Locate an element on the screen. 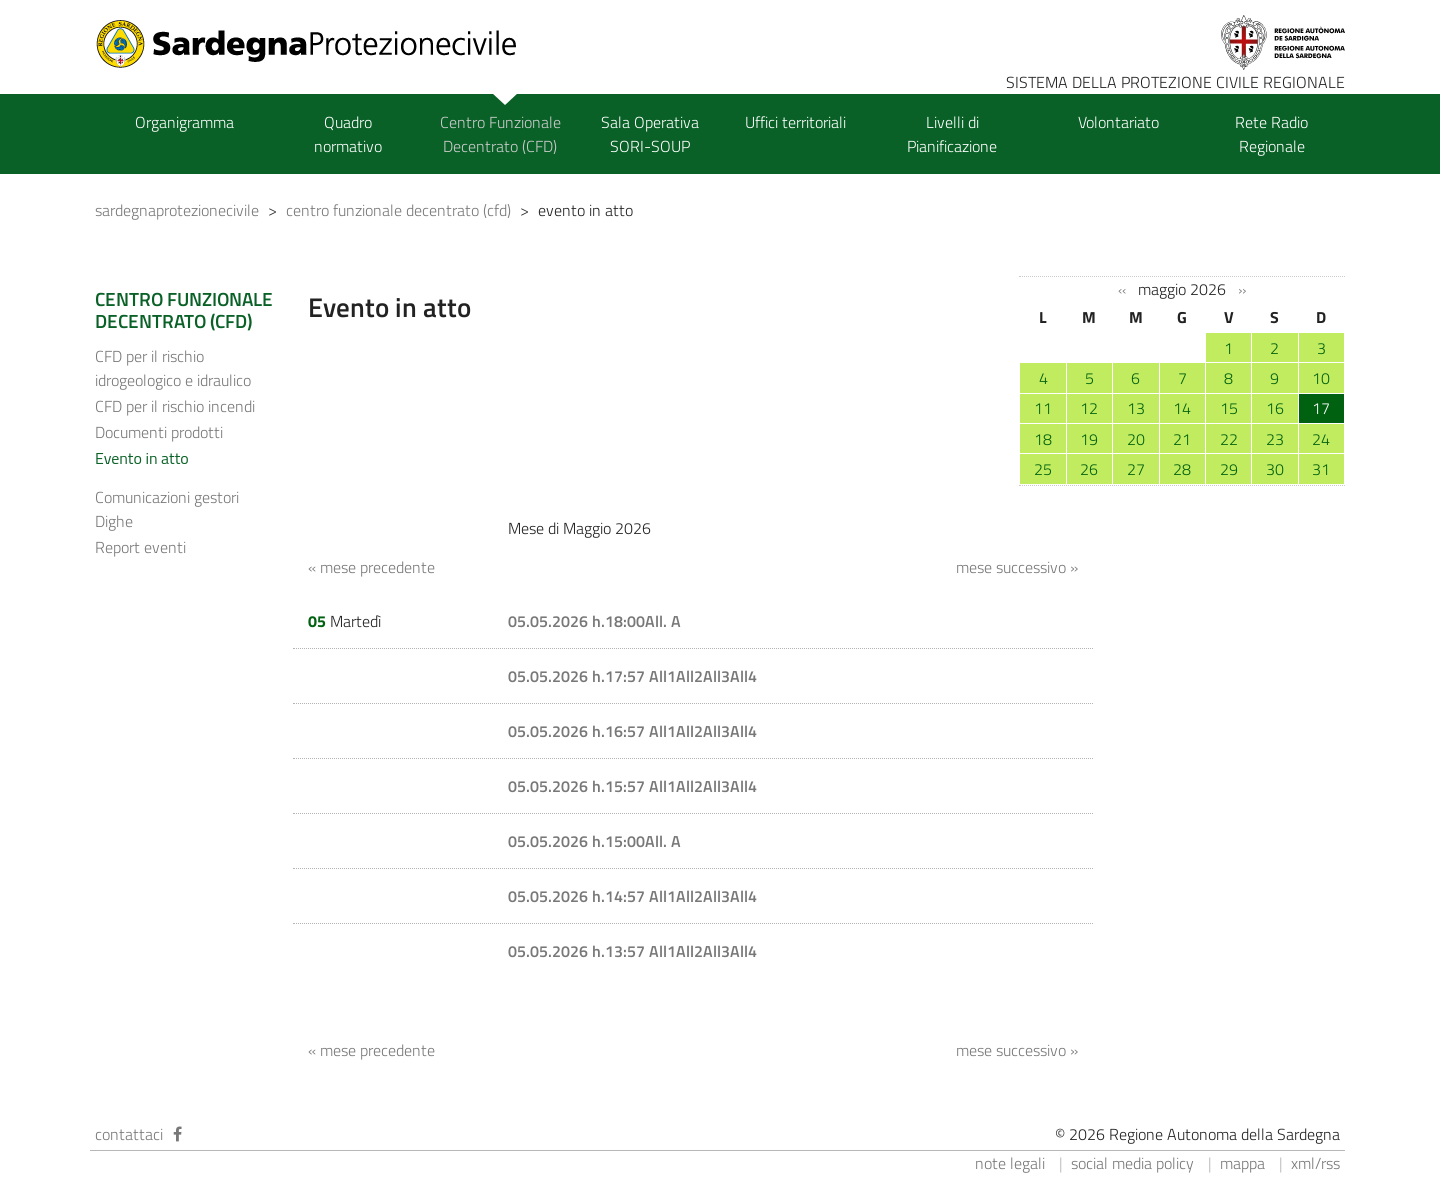 The height and width of the screenshot is (1190, 1440). 05.05.2026 h.14:57 is located at coordinates (578, 896).